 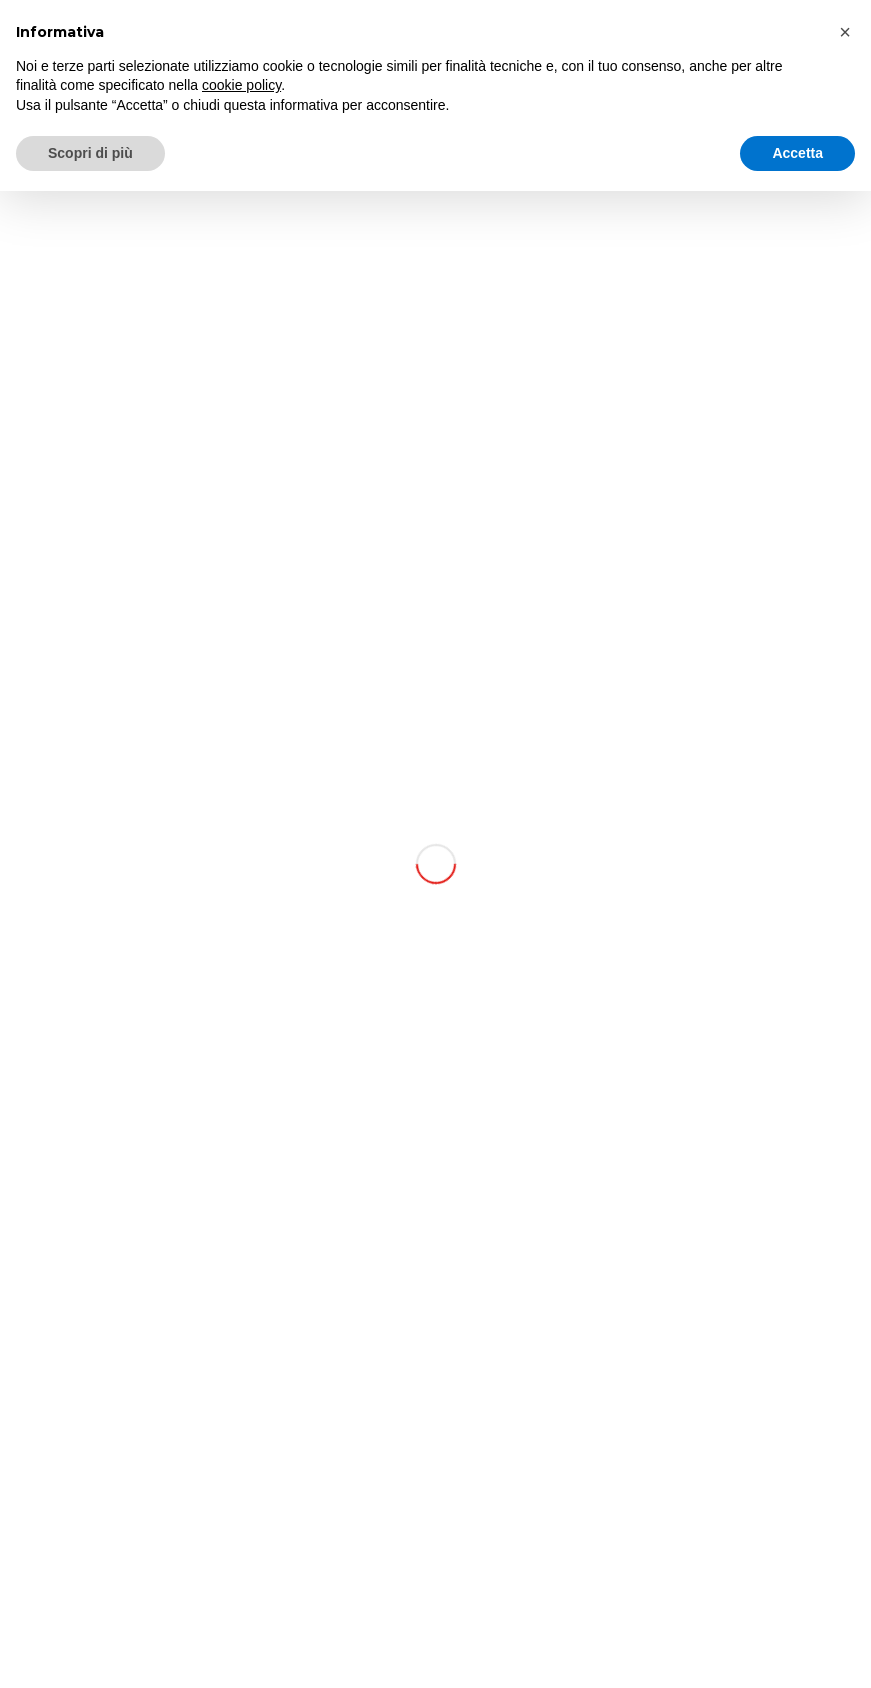 I want to click on cookie policy [button], so click(x=241, y=85).